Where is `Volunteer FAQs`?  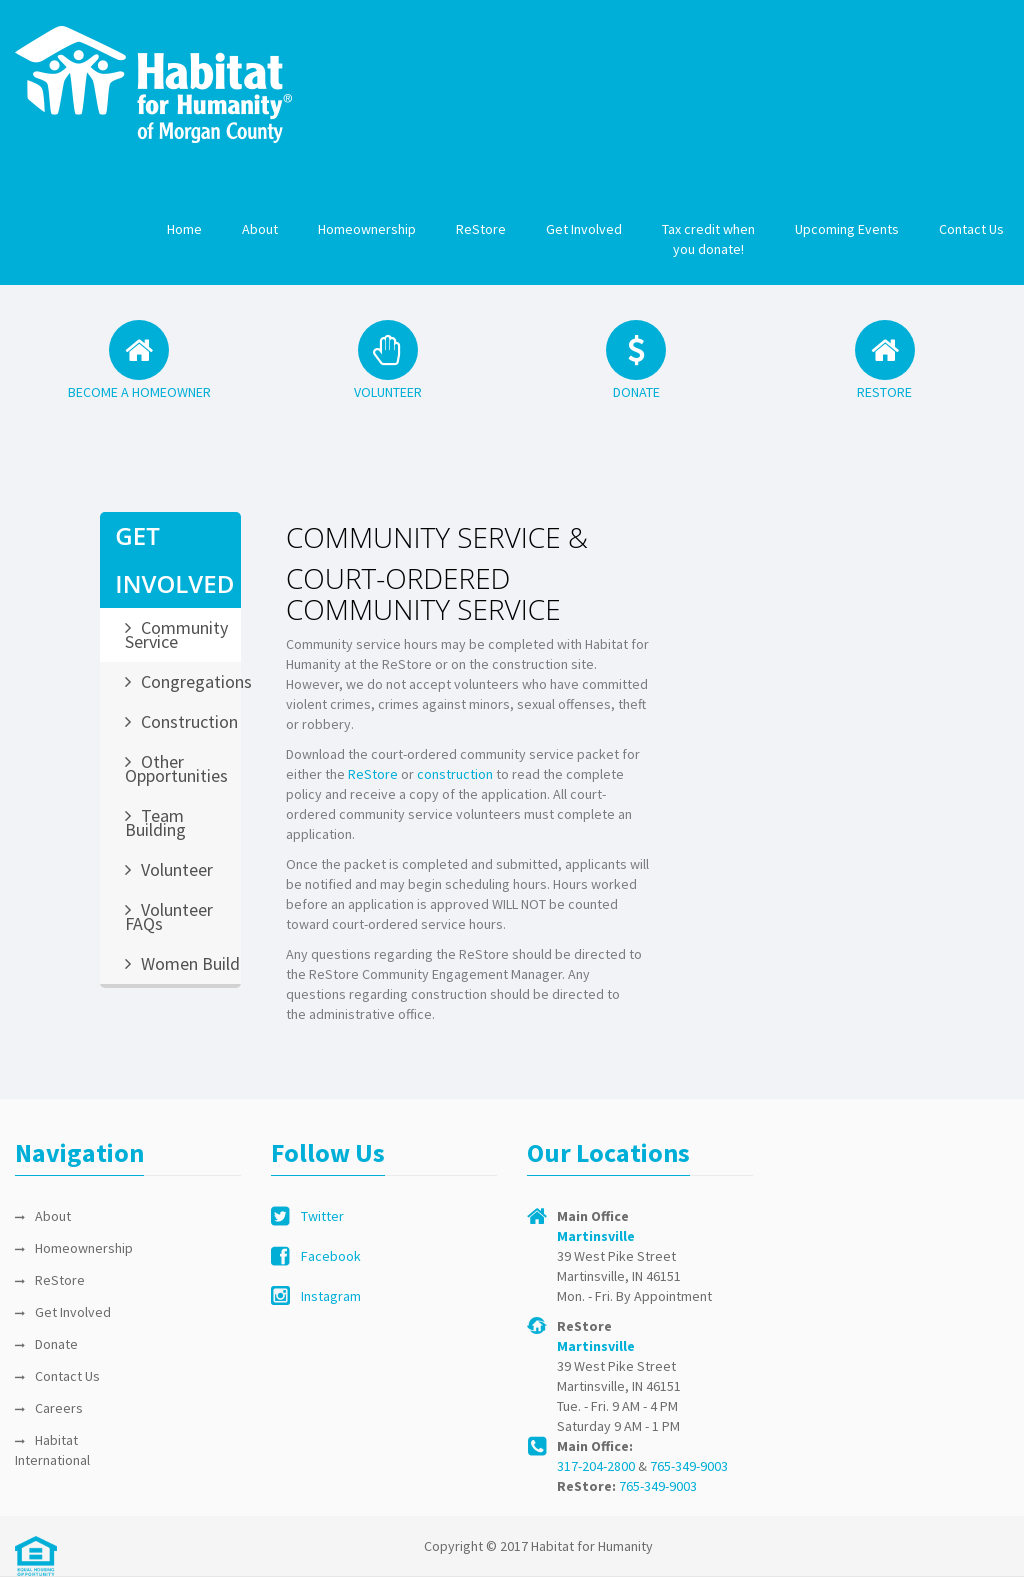 Volunteer FAQs is located at coordinates (169, 916).